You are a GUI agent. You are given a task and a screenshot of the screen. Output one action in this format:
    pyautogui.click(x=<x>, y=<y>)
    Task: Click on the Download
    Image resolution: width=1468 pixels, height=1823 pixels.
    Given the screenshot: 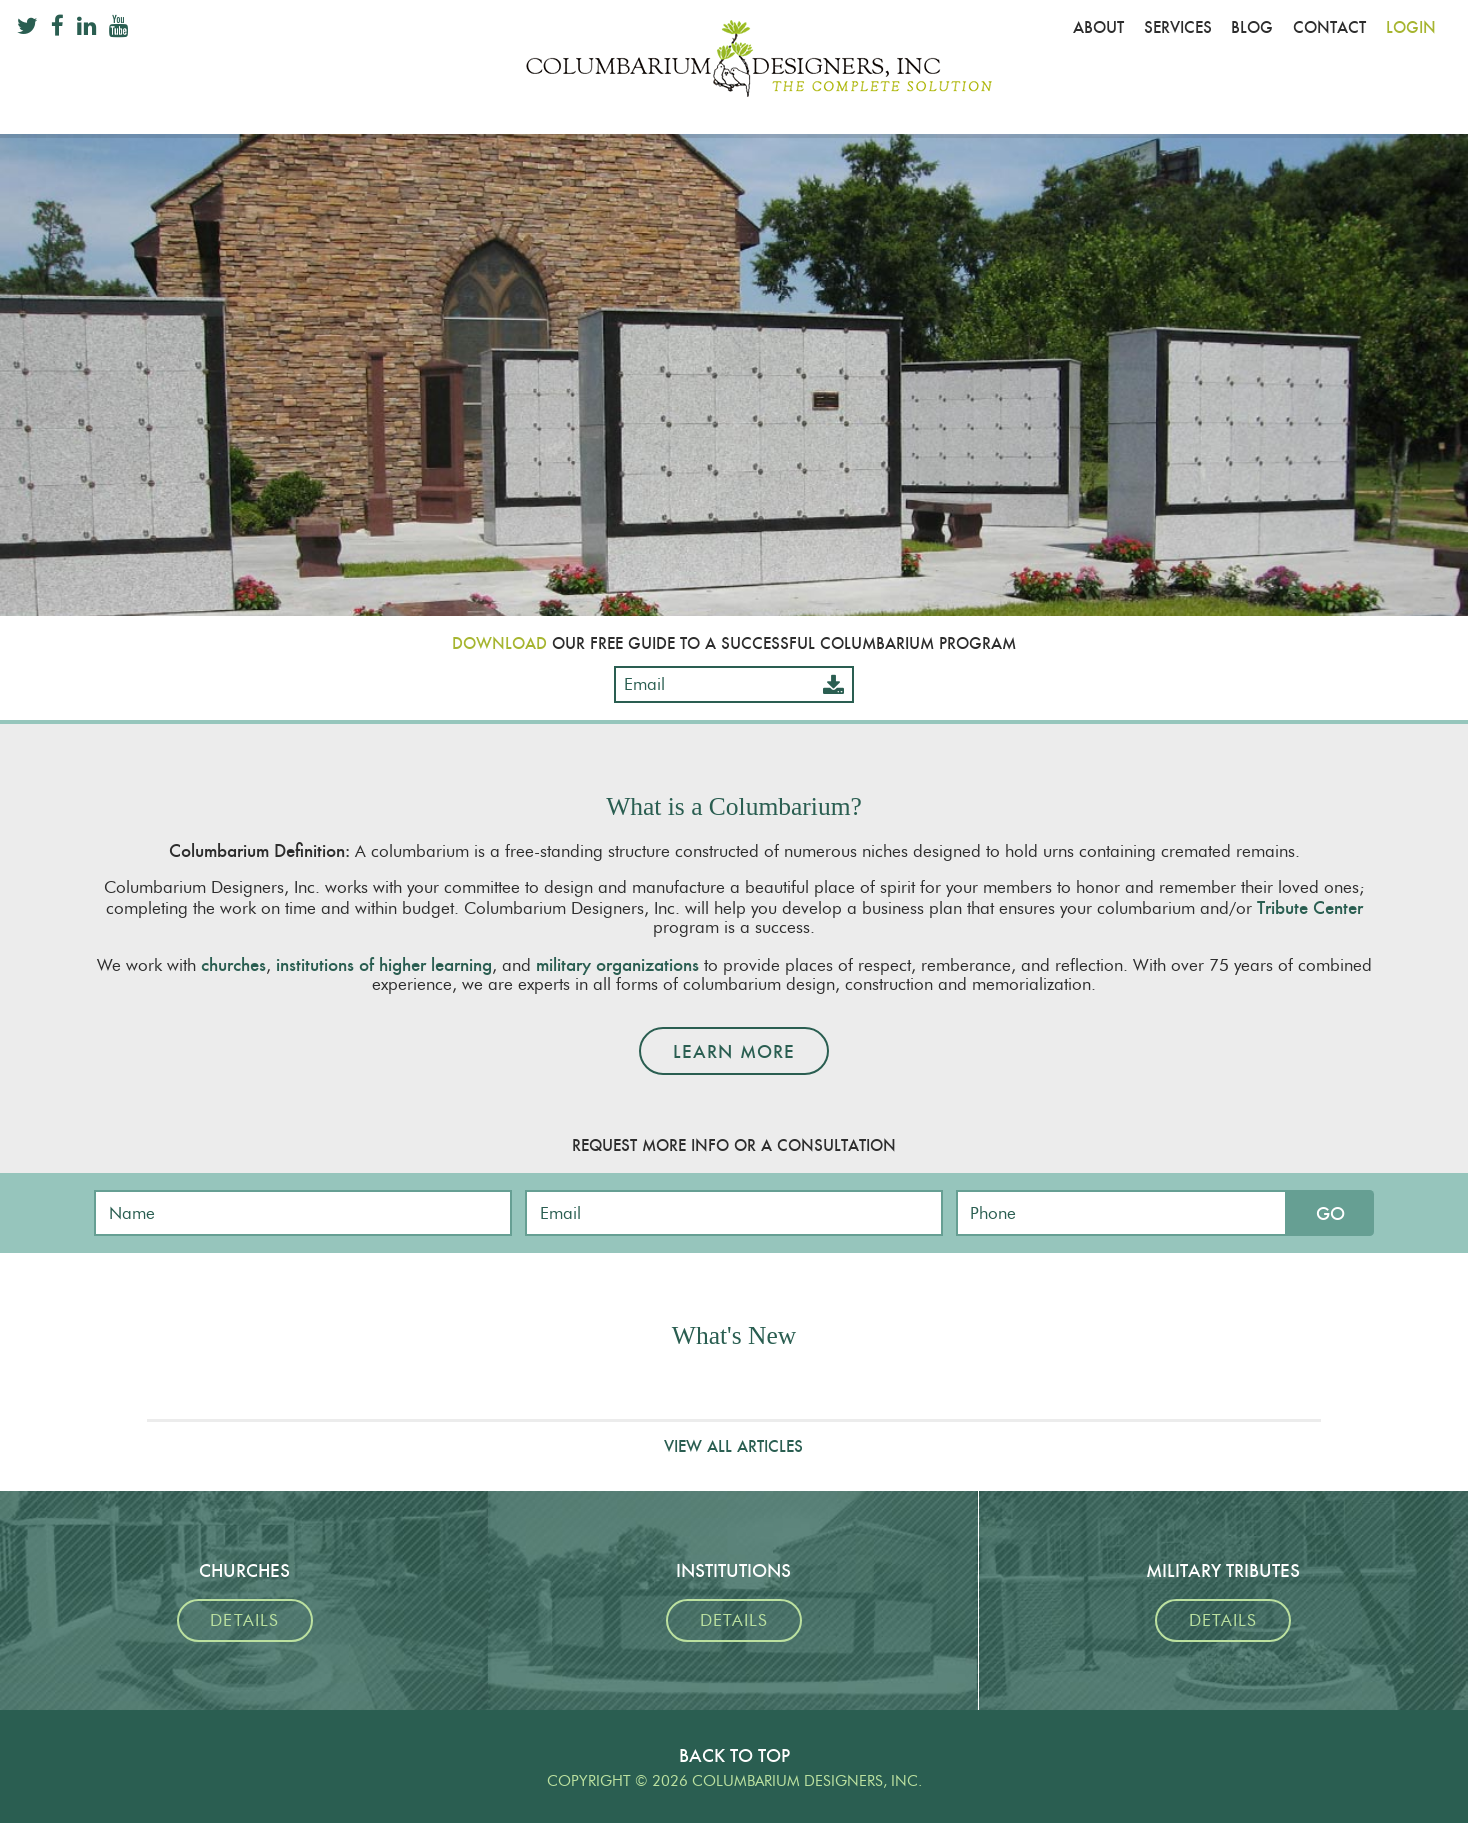 What is the action you would take?
    pyautogui.click(x=499, y=643)
    